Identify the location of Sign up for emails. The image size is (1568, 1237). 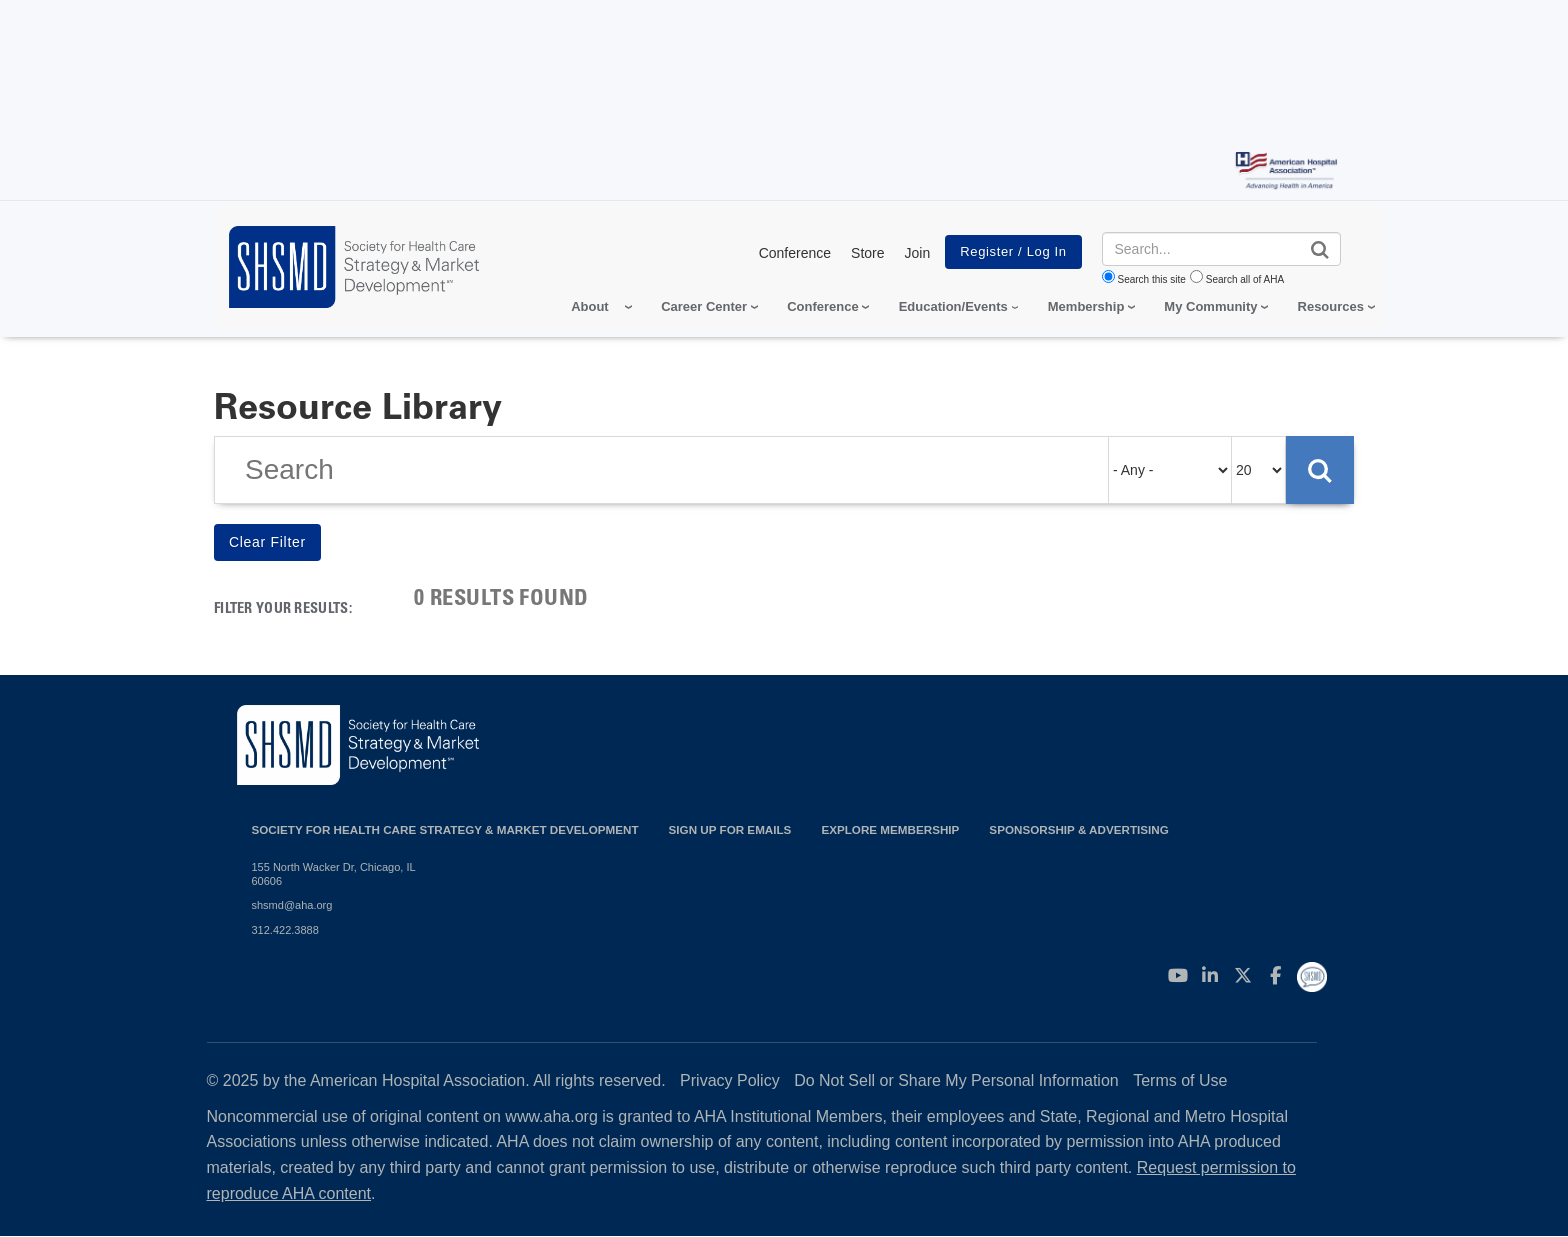
(730, 829).